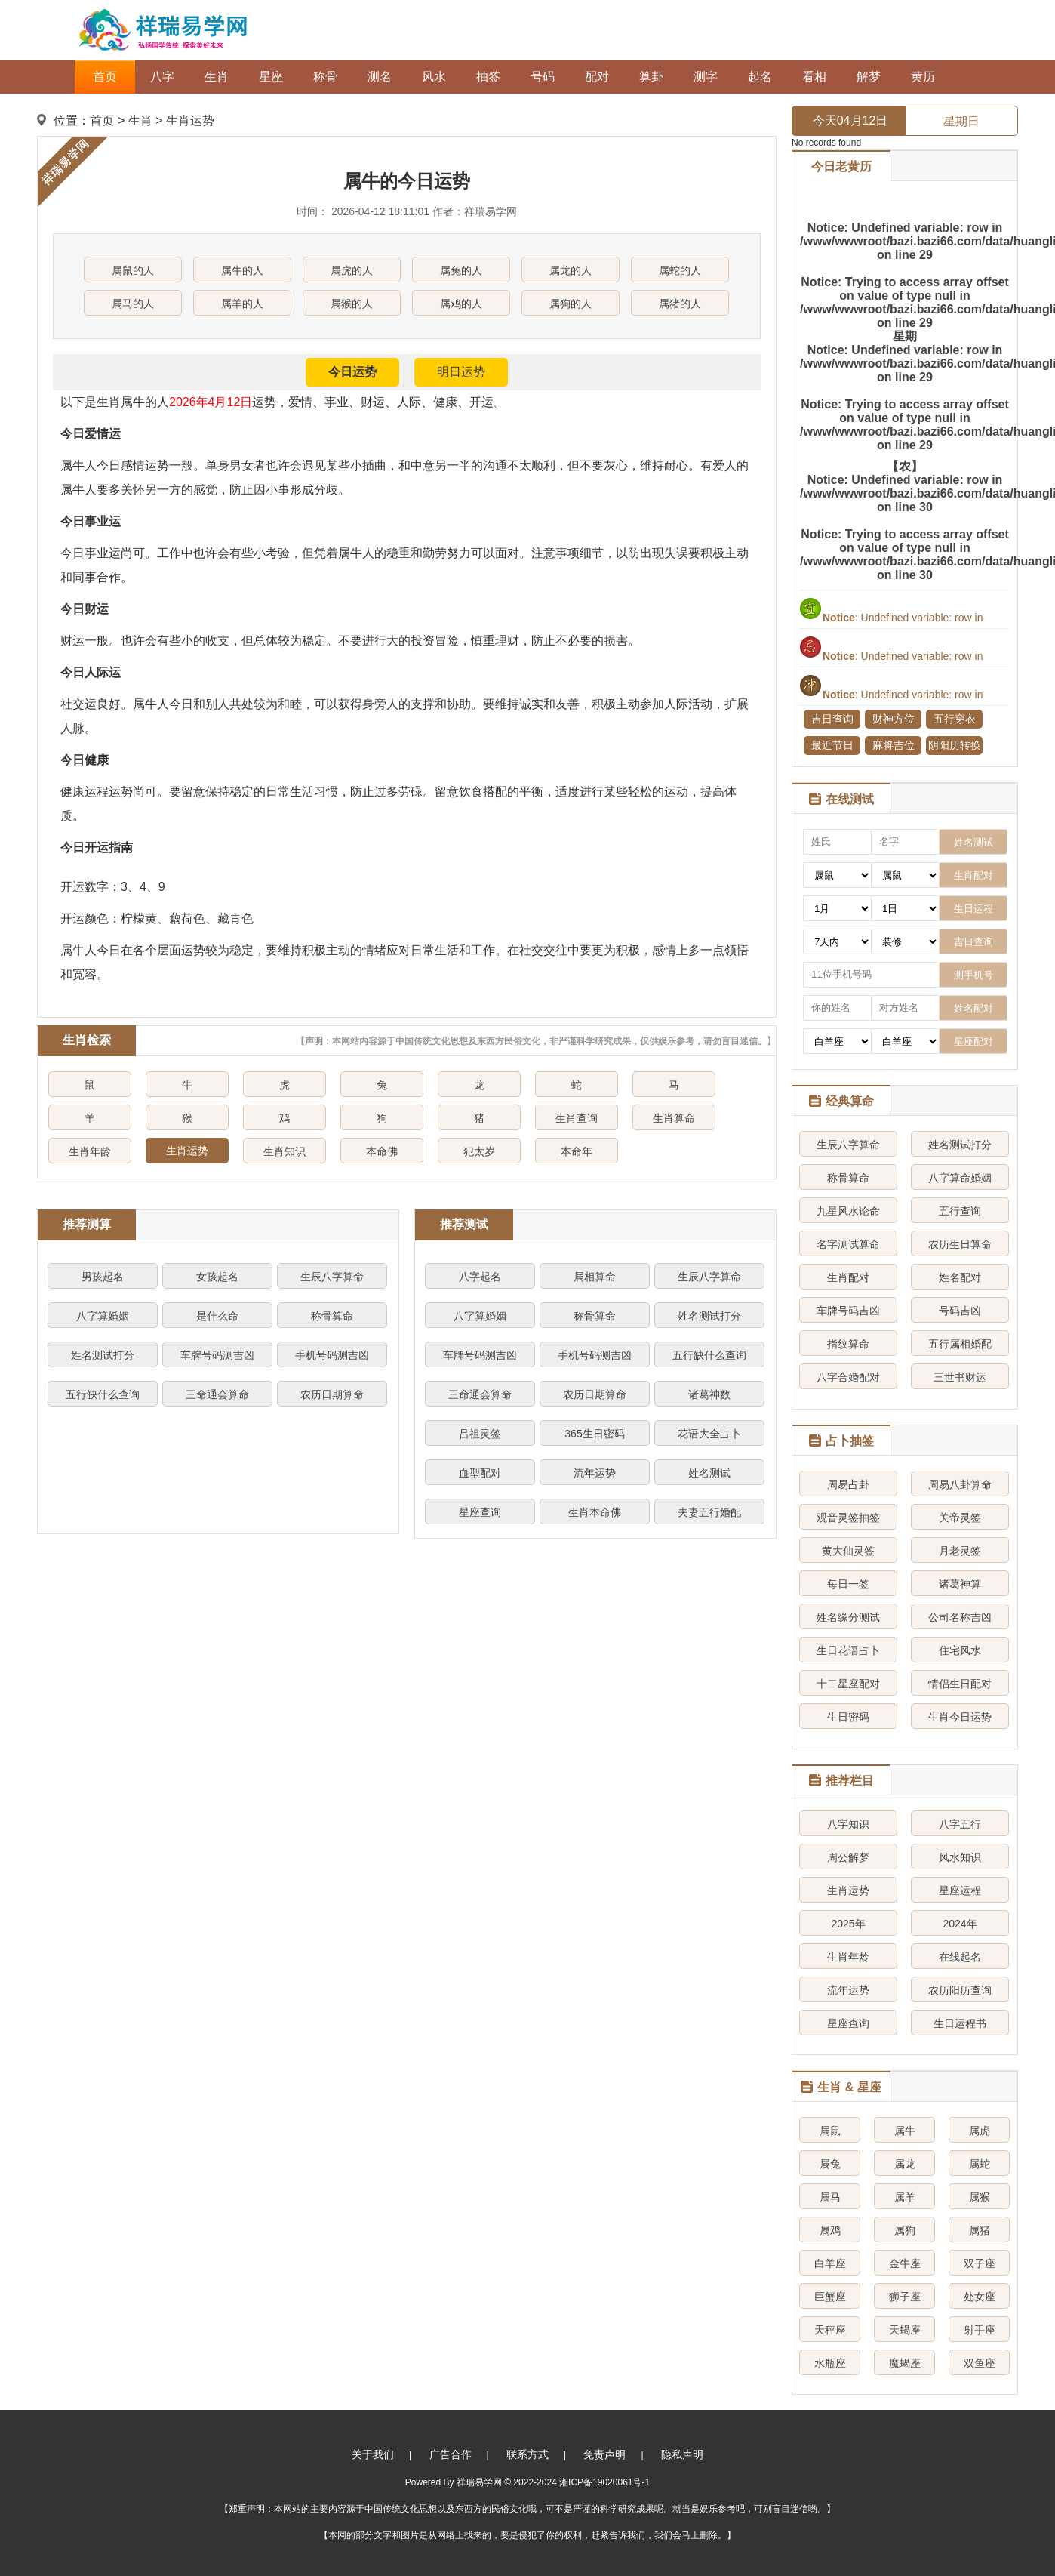 The width and height of the screenshot is (1055, 2576). I want to click on 生日运程书, so click(960, 2023).